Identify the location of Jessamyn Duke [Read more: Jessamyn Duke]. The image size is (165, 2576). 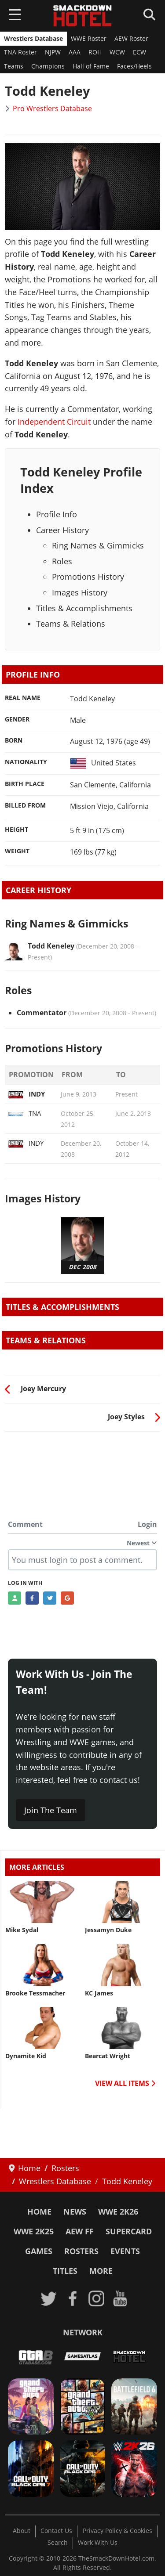
(108, 1930).